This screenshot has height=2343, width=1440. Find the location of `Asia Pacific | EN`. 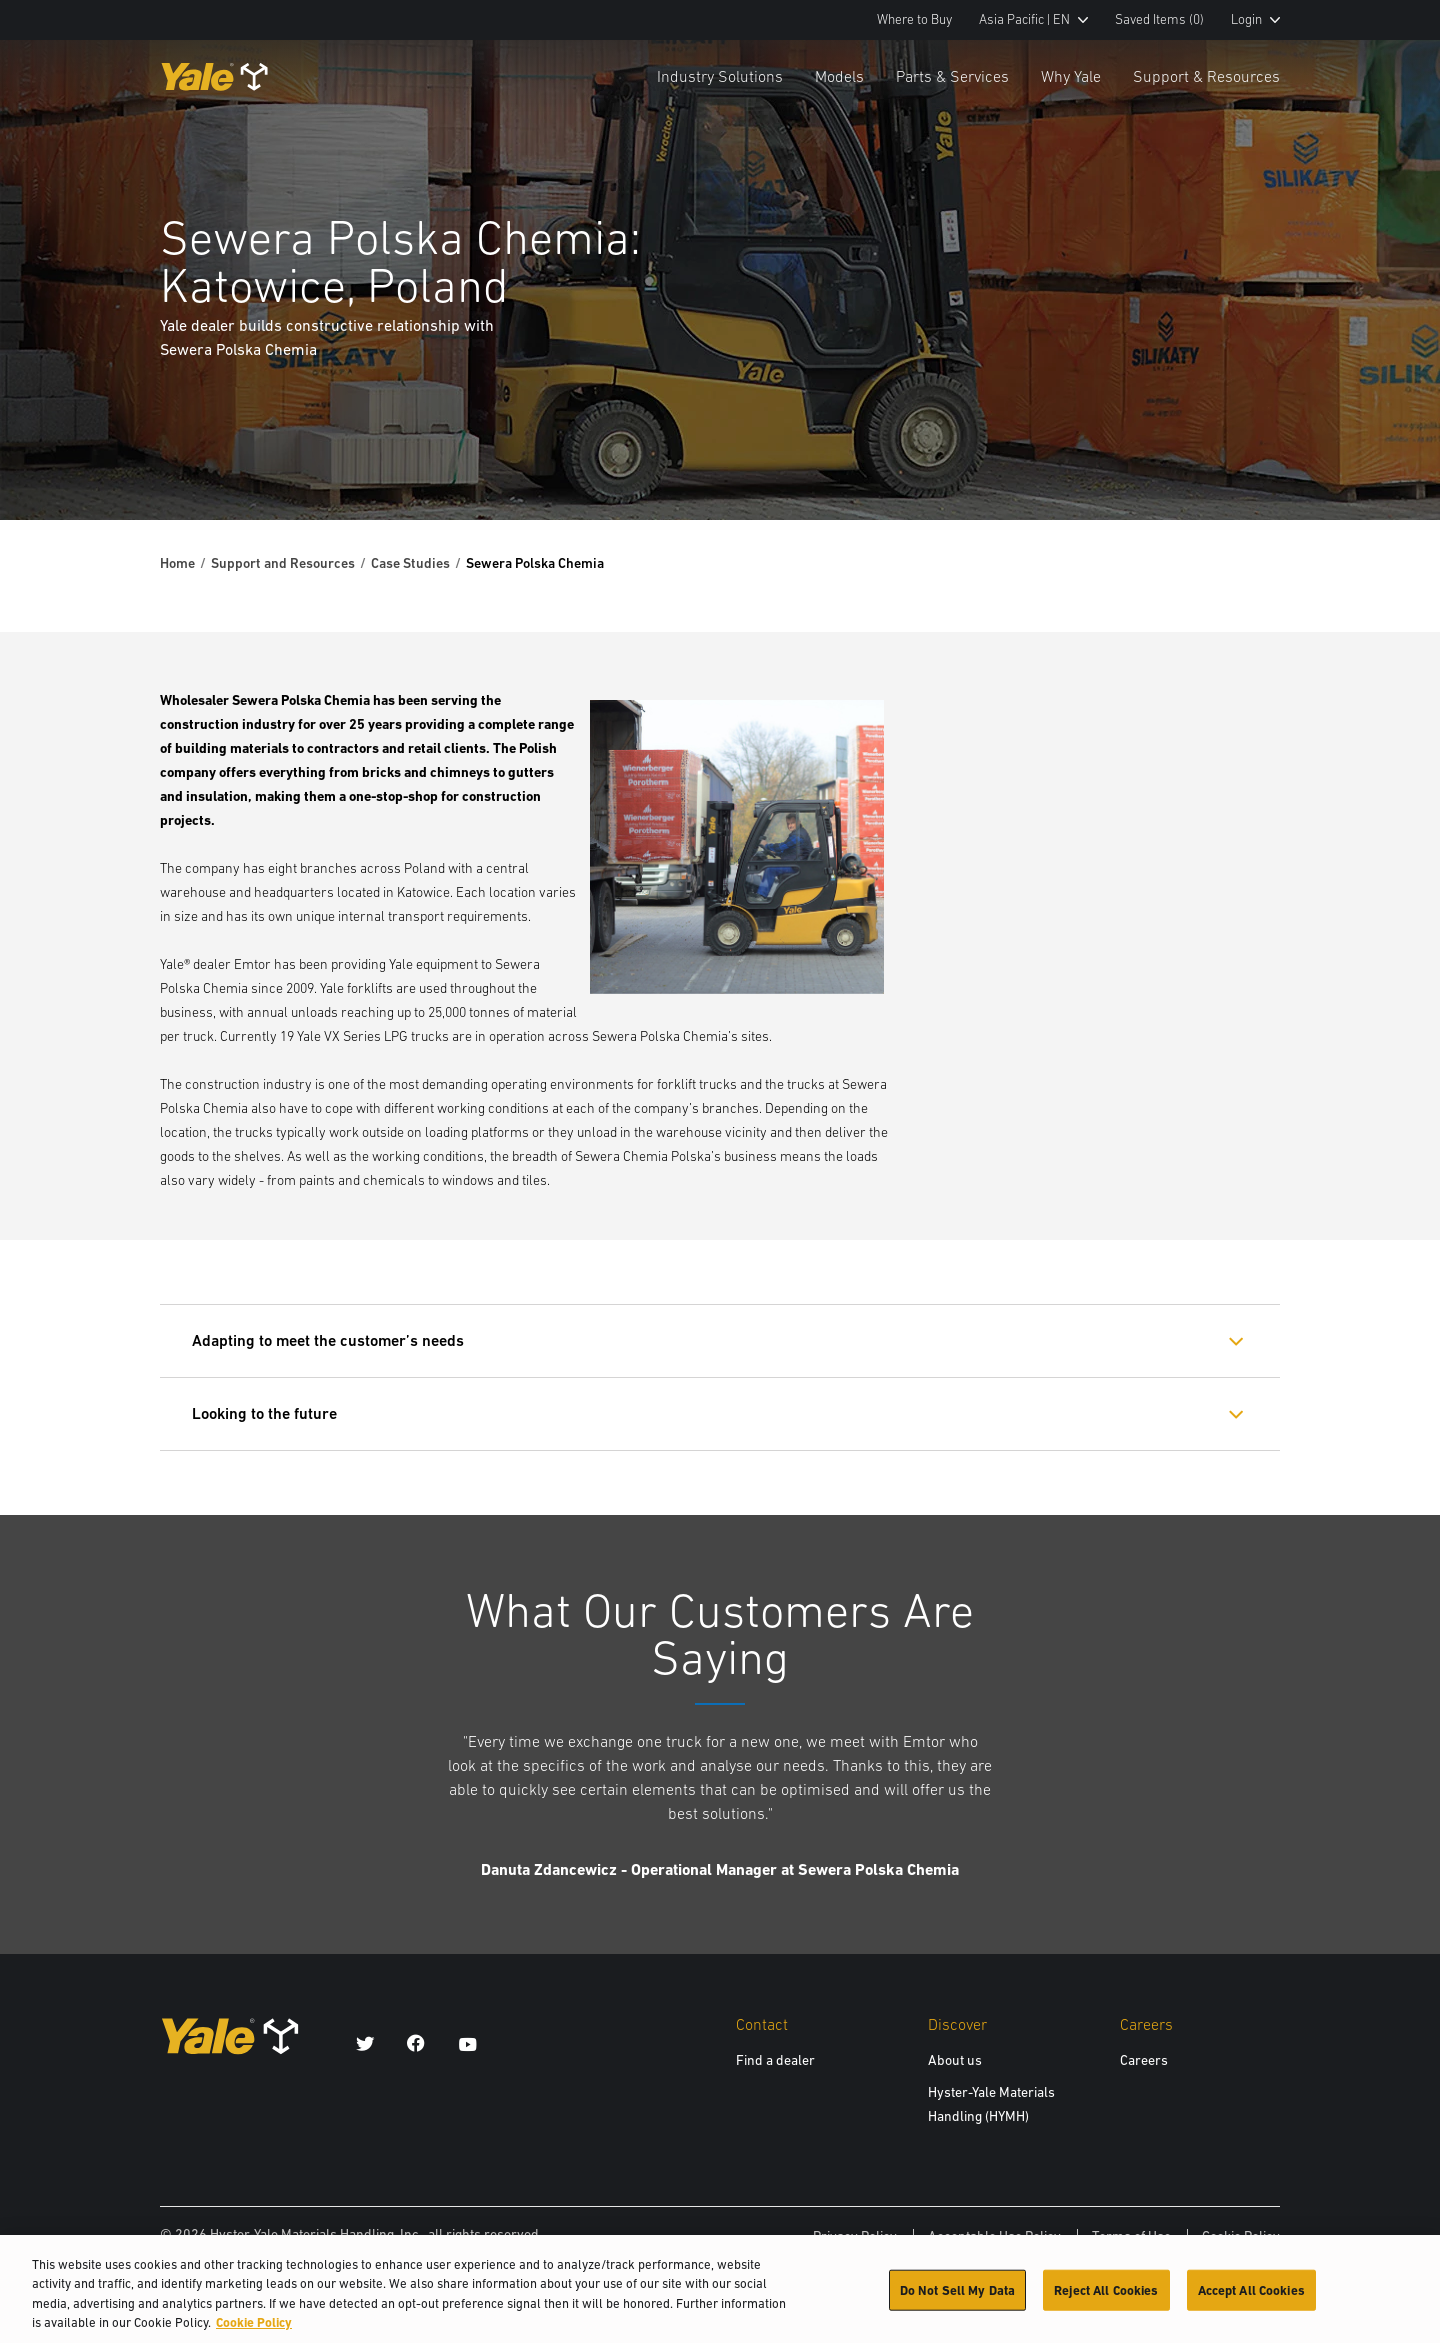

Asia Pacific | EN is located at coordinates (1033, 19).